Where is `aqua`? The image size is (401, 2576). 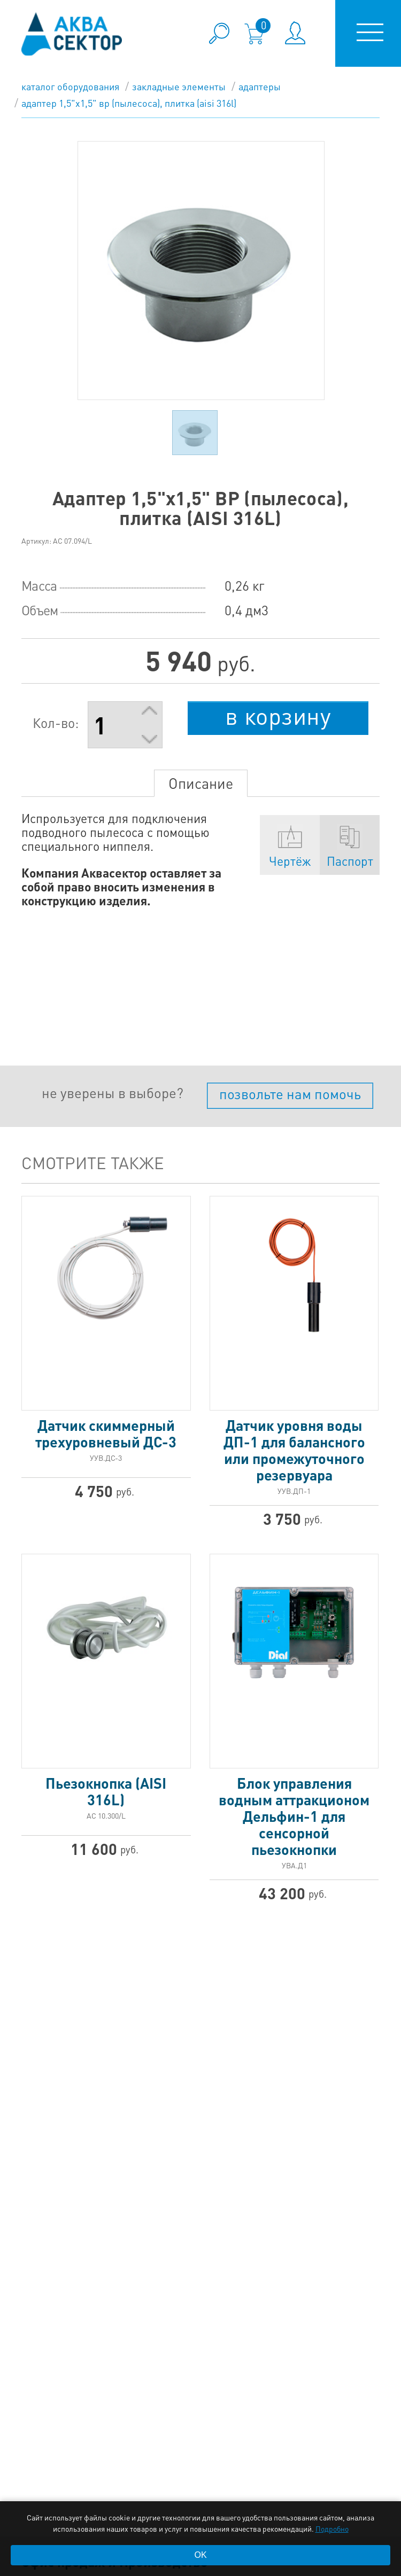 aqua is located at coordinates (71, 34).